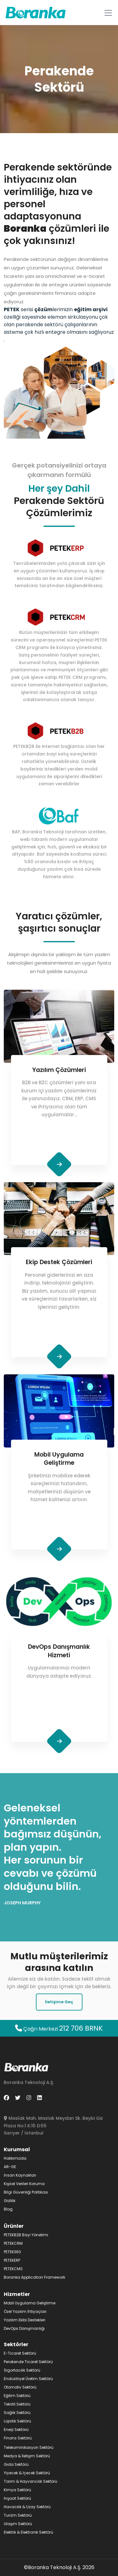 The height and width of the screenshot is (2576, 118). I want to click on Tarım & Hayvancılık Sektörü, so click(30, 2481).